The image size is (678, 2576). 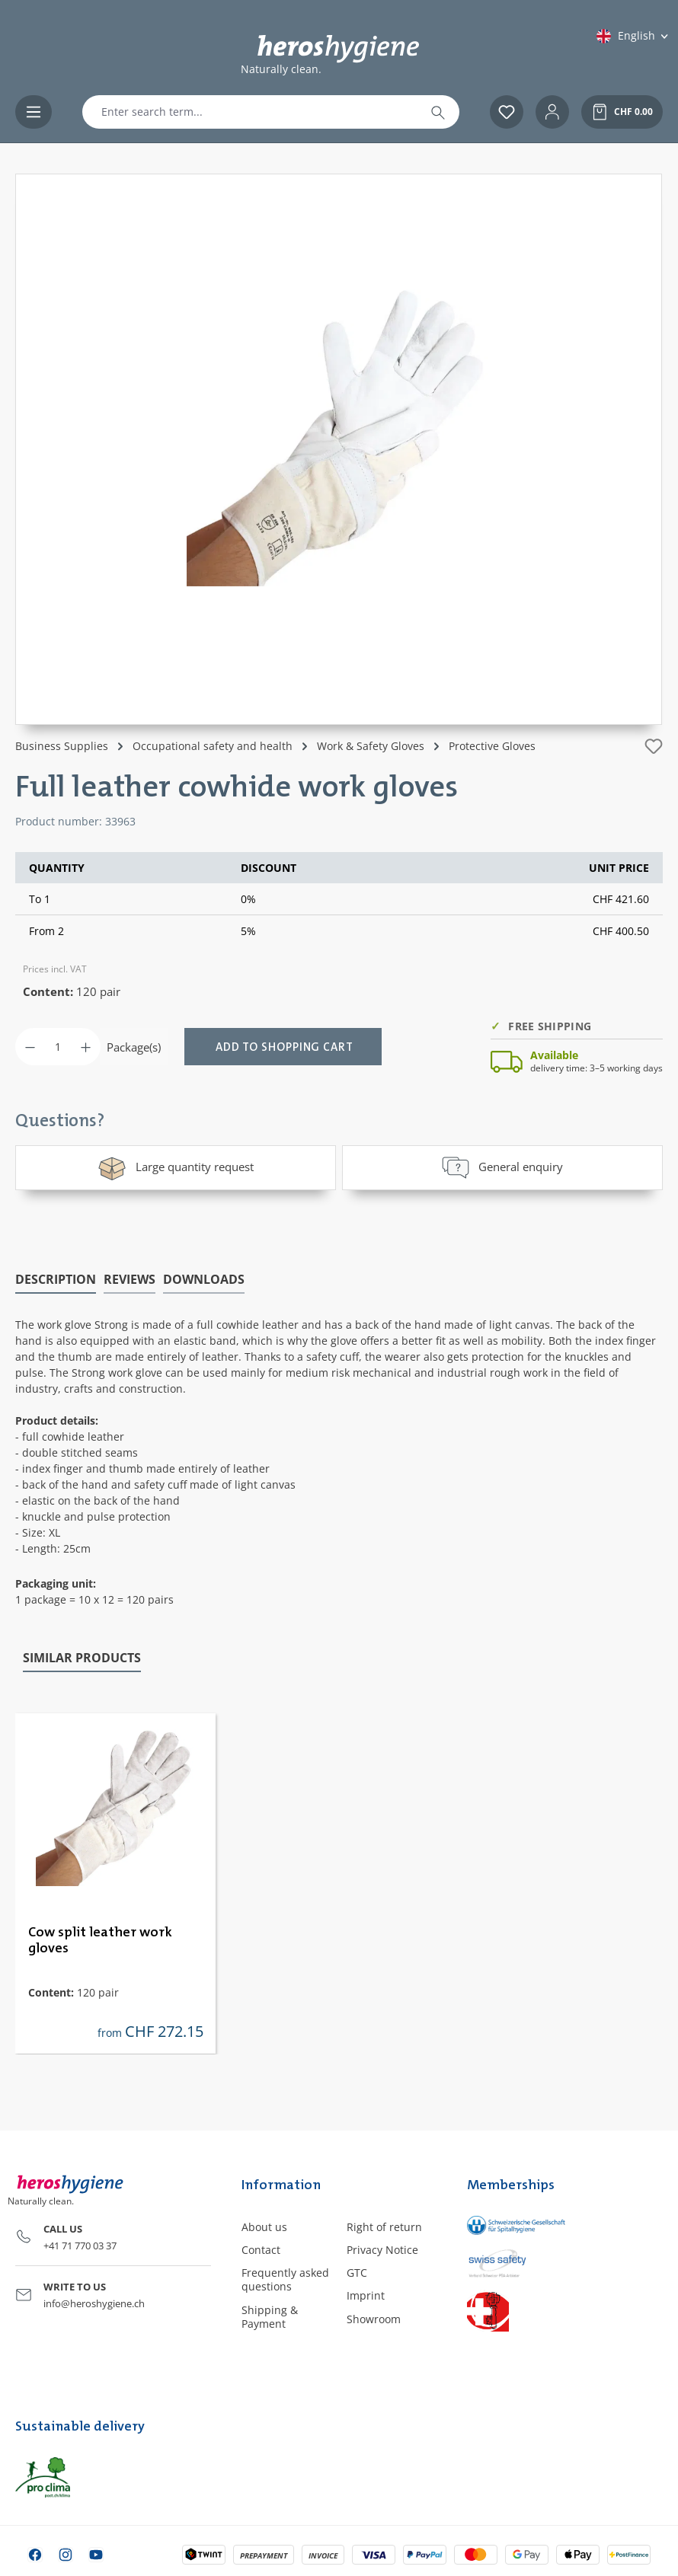 I want to click on General enquiry, so click(x=502, y=1167).